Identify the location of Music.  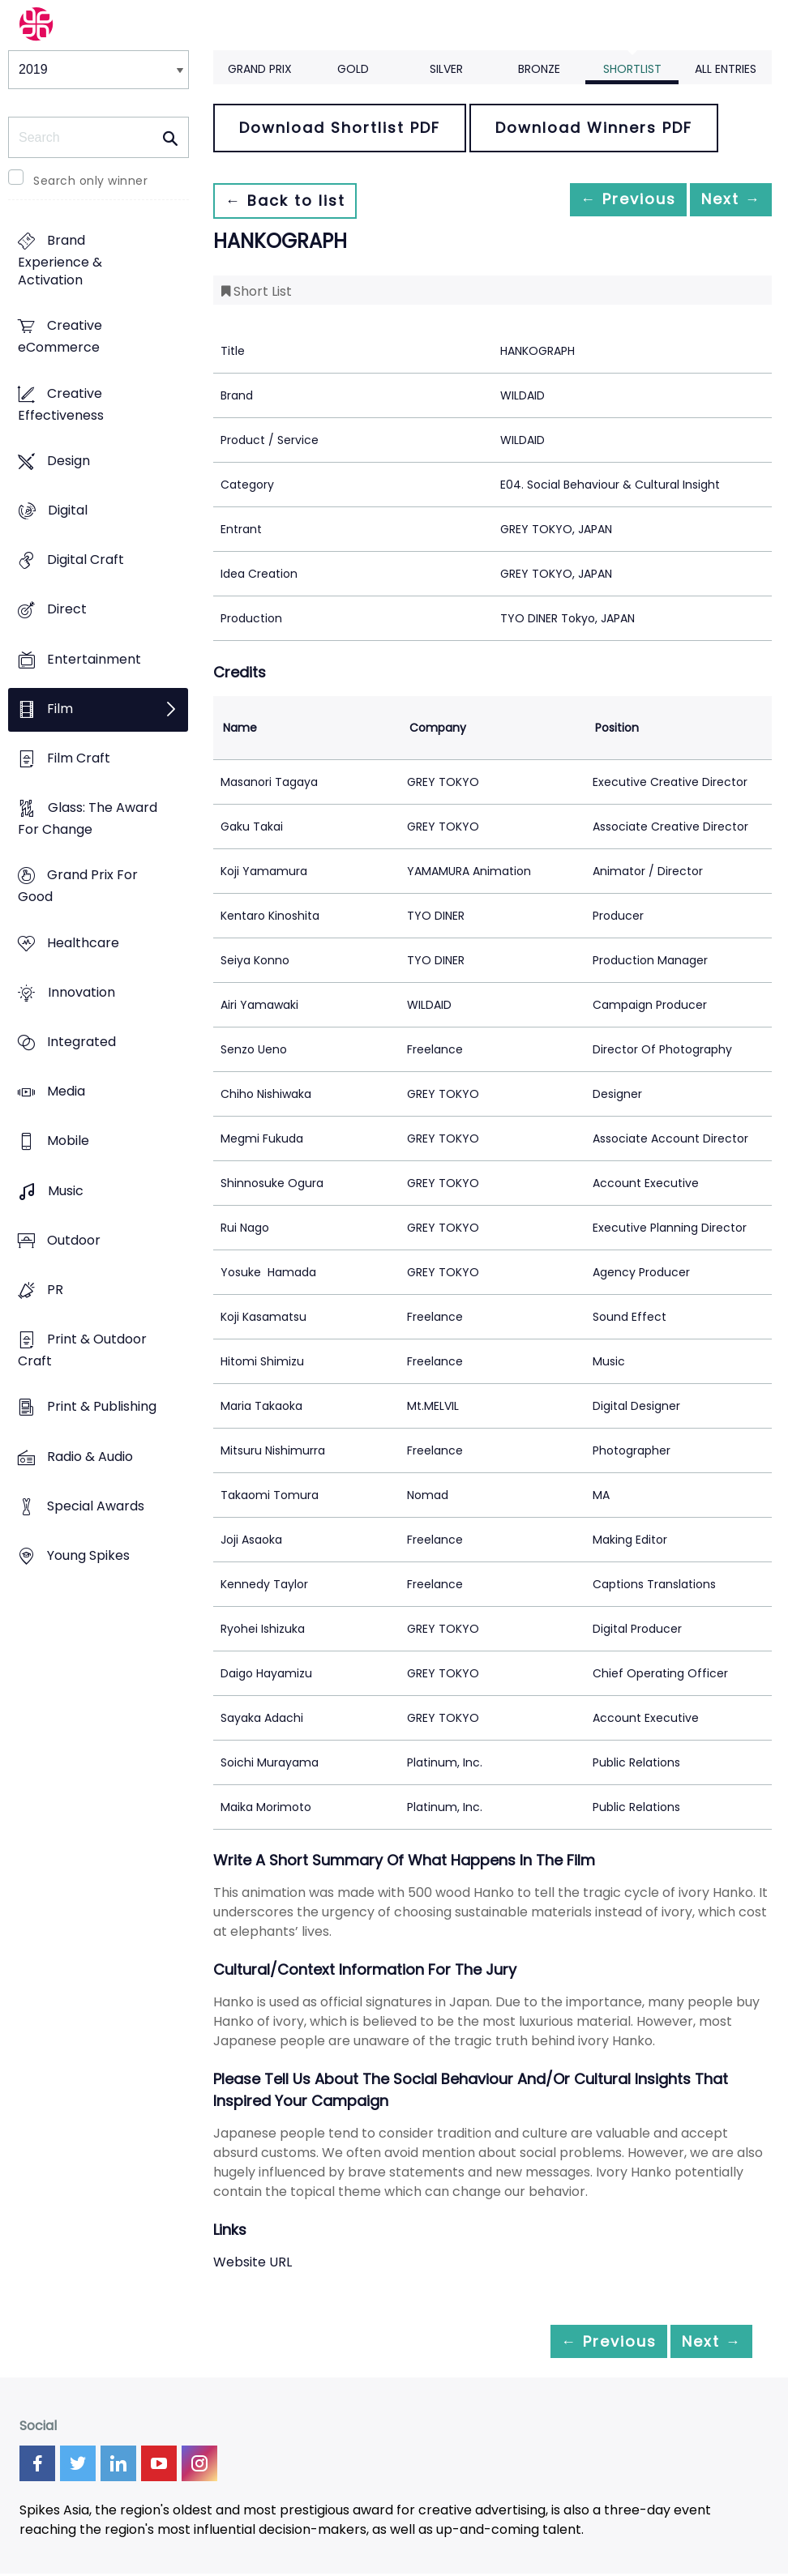
(66, 1190).